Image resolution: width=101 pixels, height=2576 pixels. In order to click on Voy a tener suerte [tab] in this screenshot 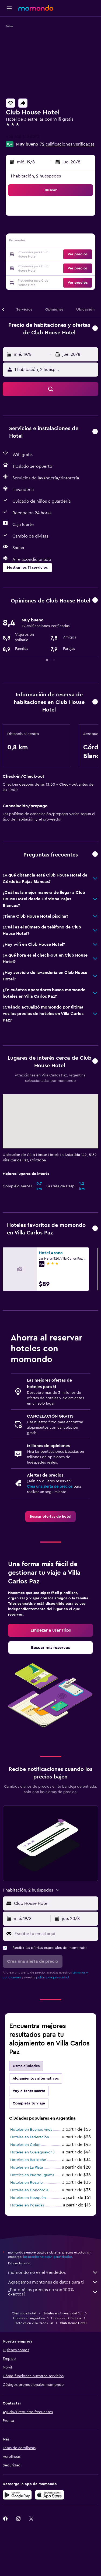, I will do `click(29, 2091)`.